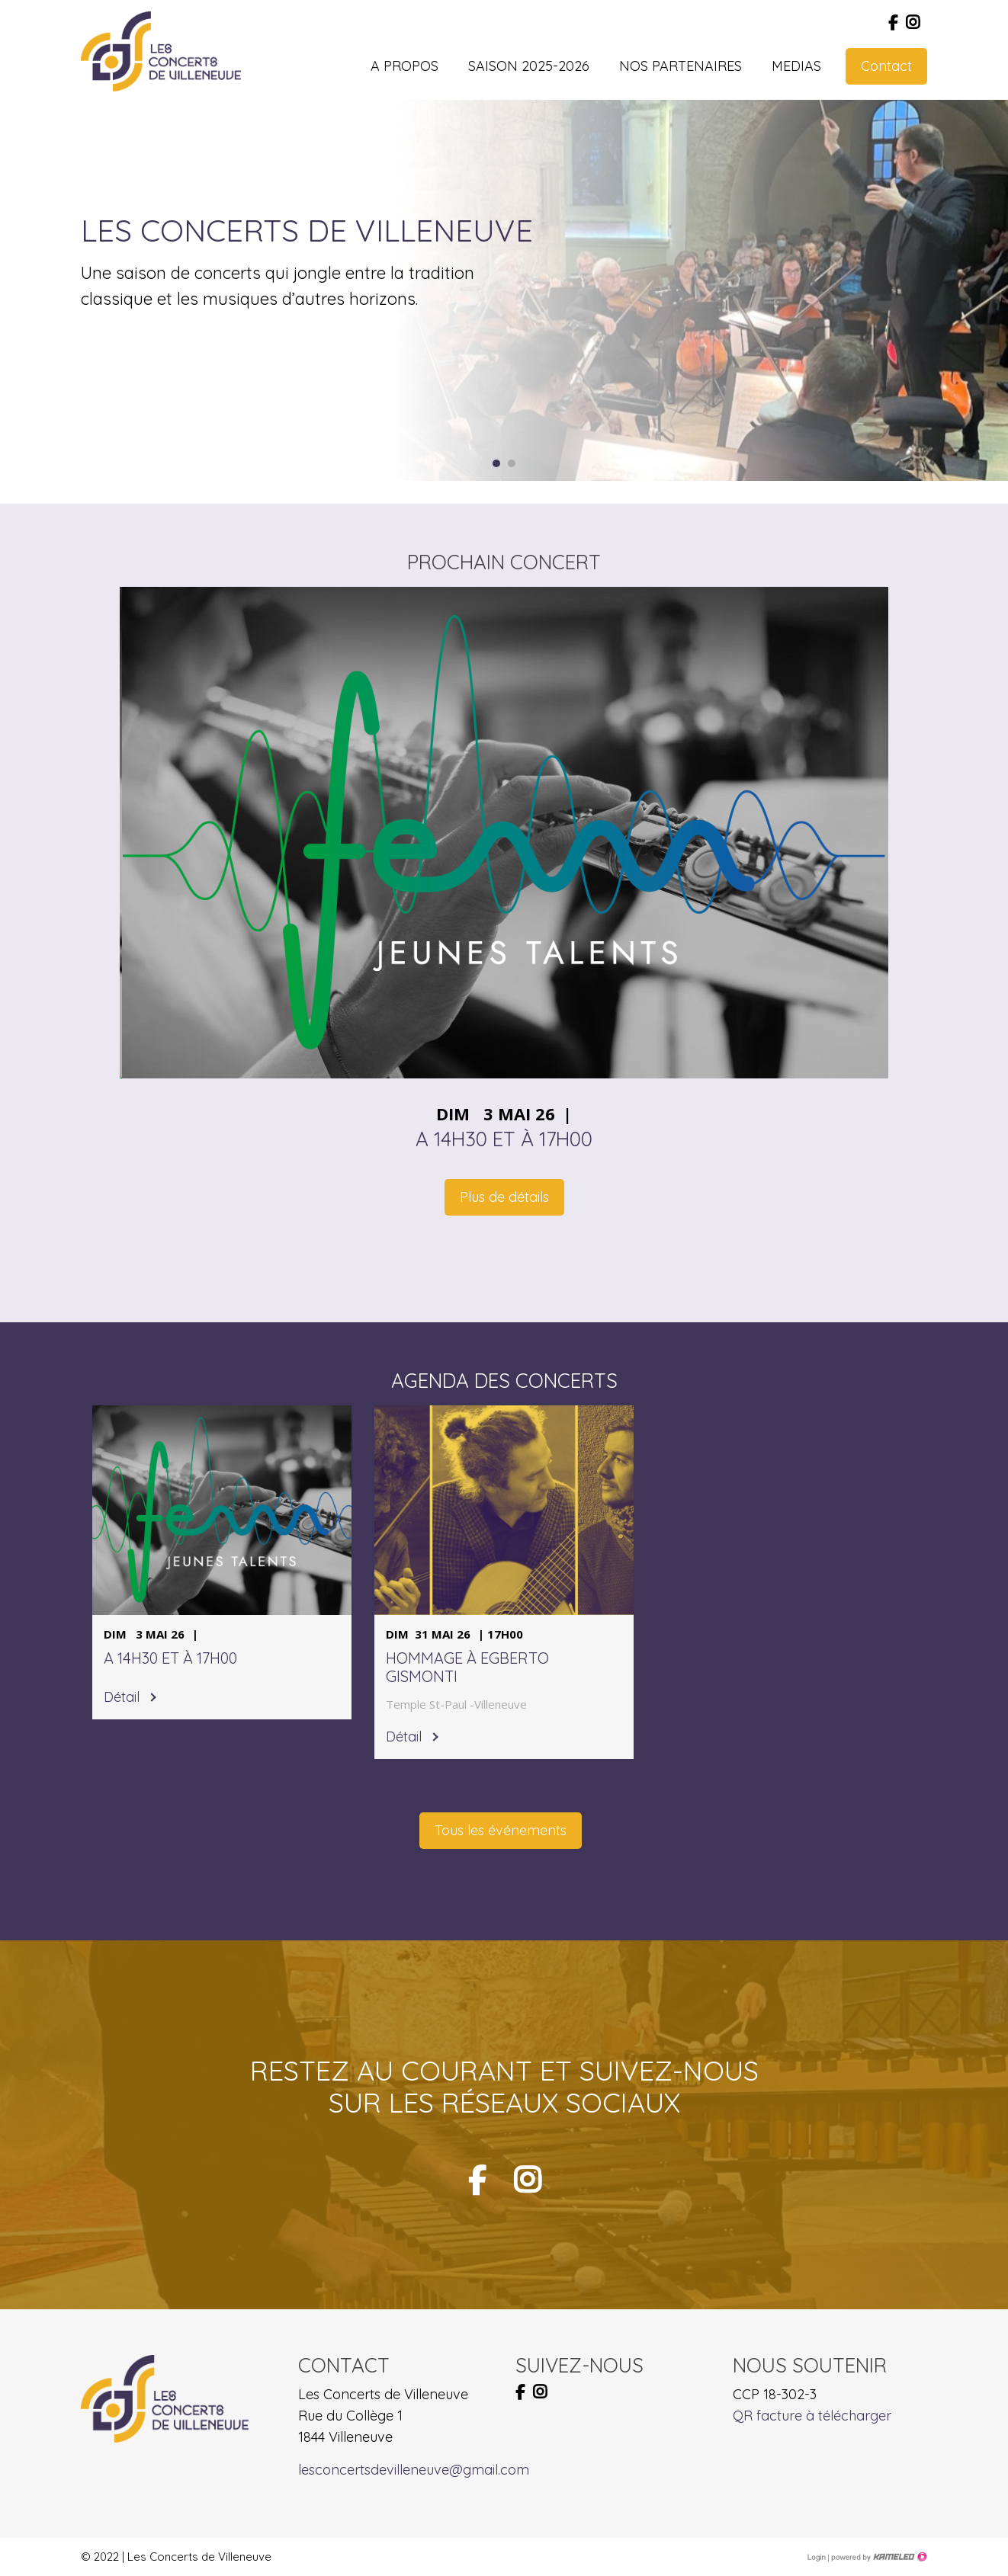 The image size is (1008, 2576). I want to click on 2 [button], so click(511, 463).